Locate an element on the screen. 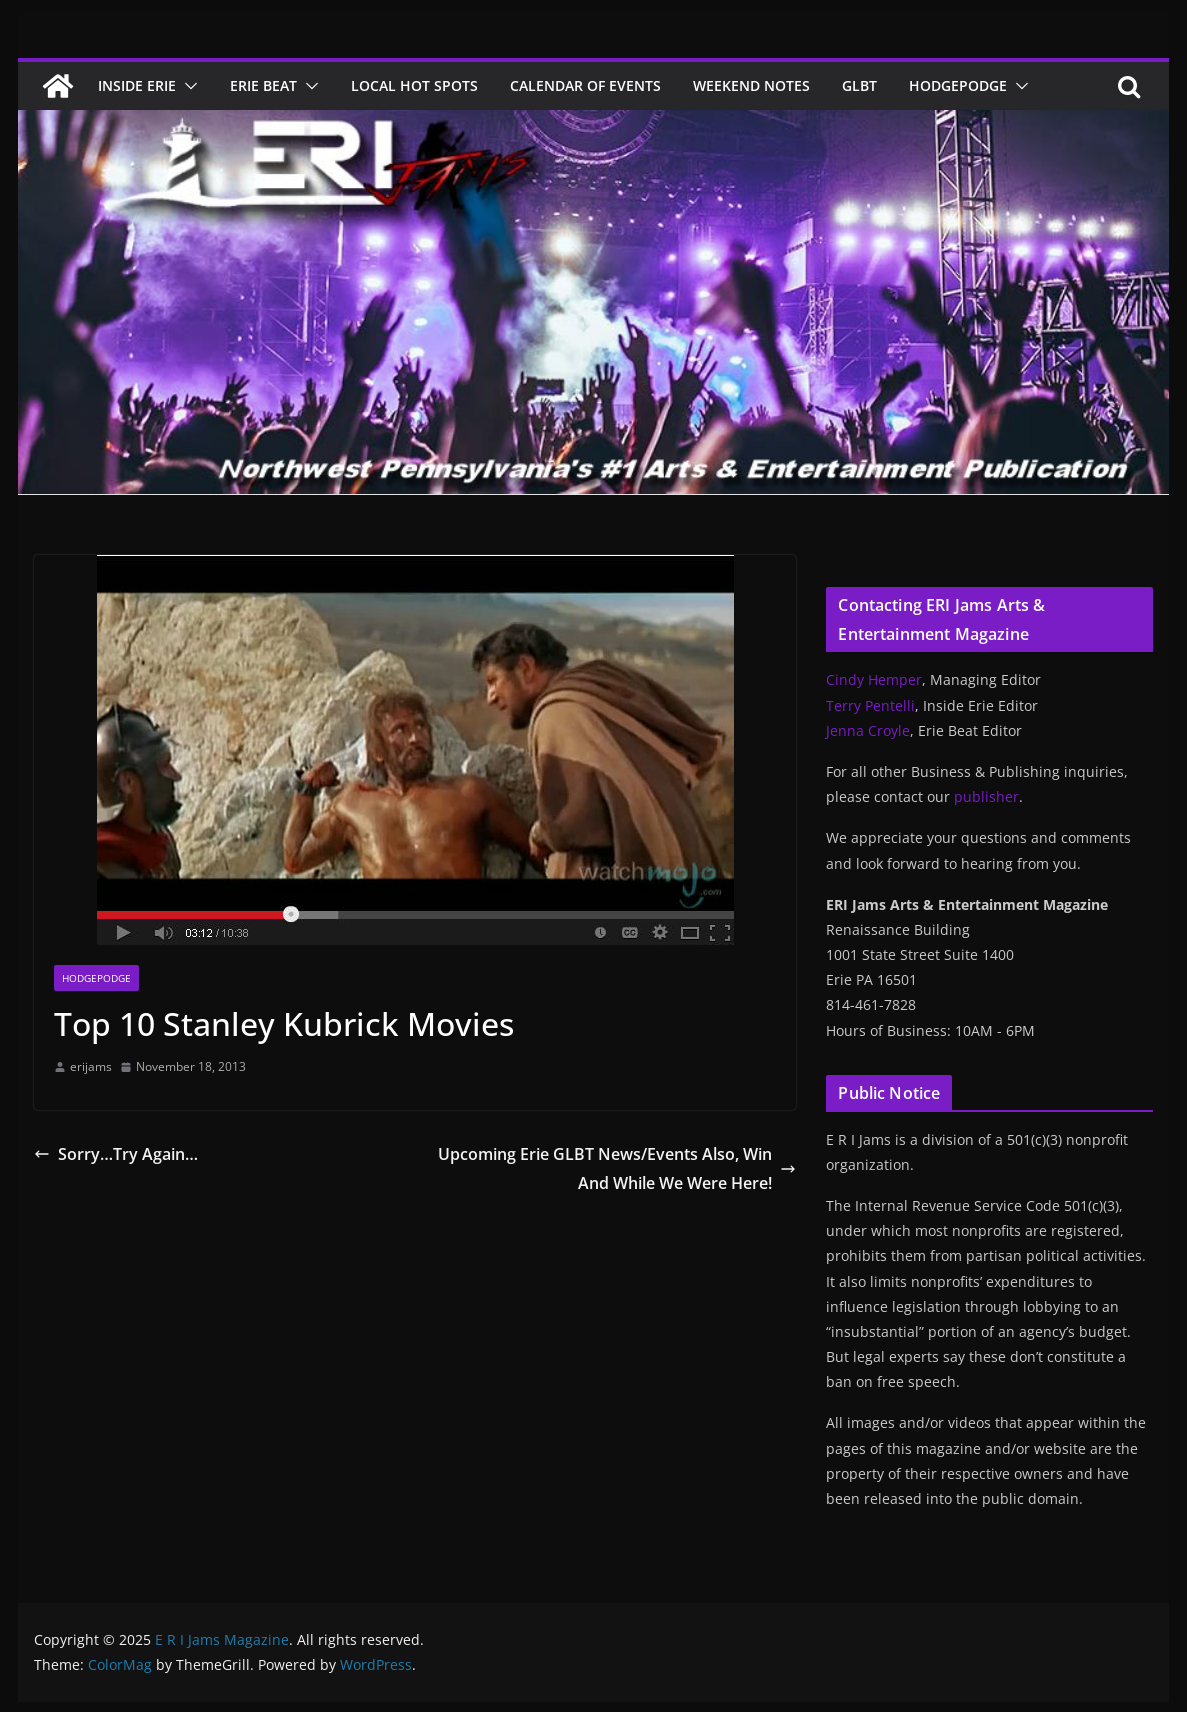  Calendar of Events is located at coordinates (585, 85).